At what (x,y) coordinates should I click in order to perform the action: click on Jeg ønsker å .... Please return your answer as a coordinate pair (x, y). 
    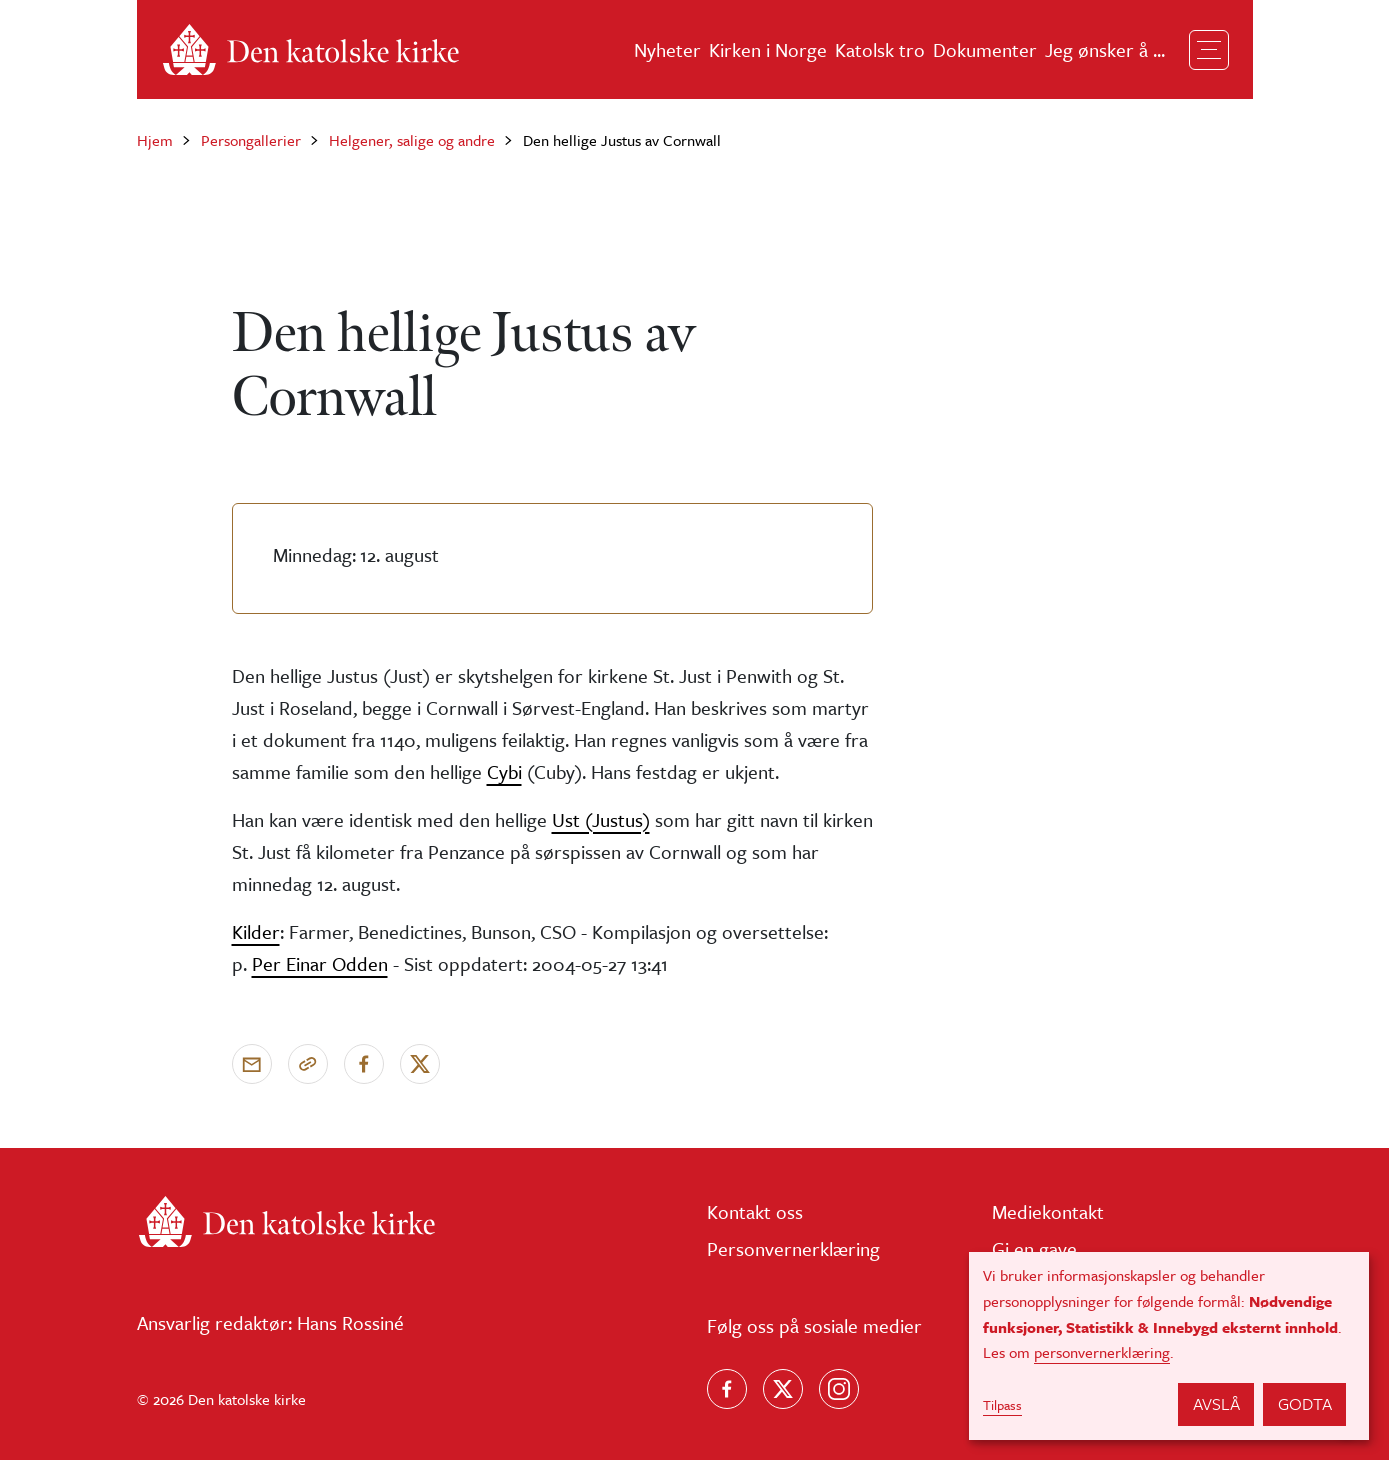
    Looking at the image, I should click on (1105, 49).